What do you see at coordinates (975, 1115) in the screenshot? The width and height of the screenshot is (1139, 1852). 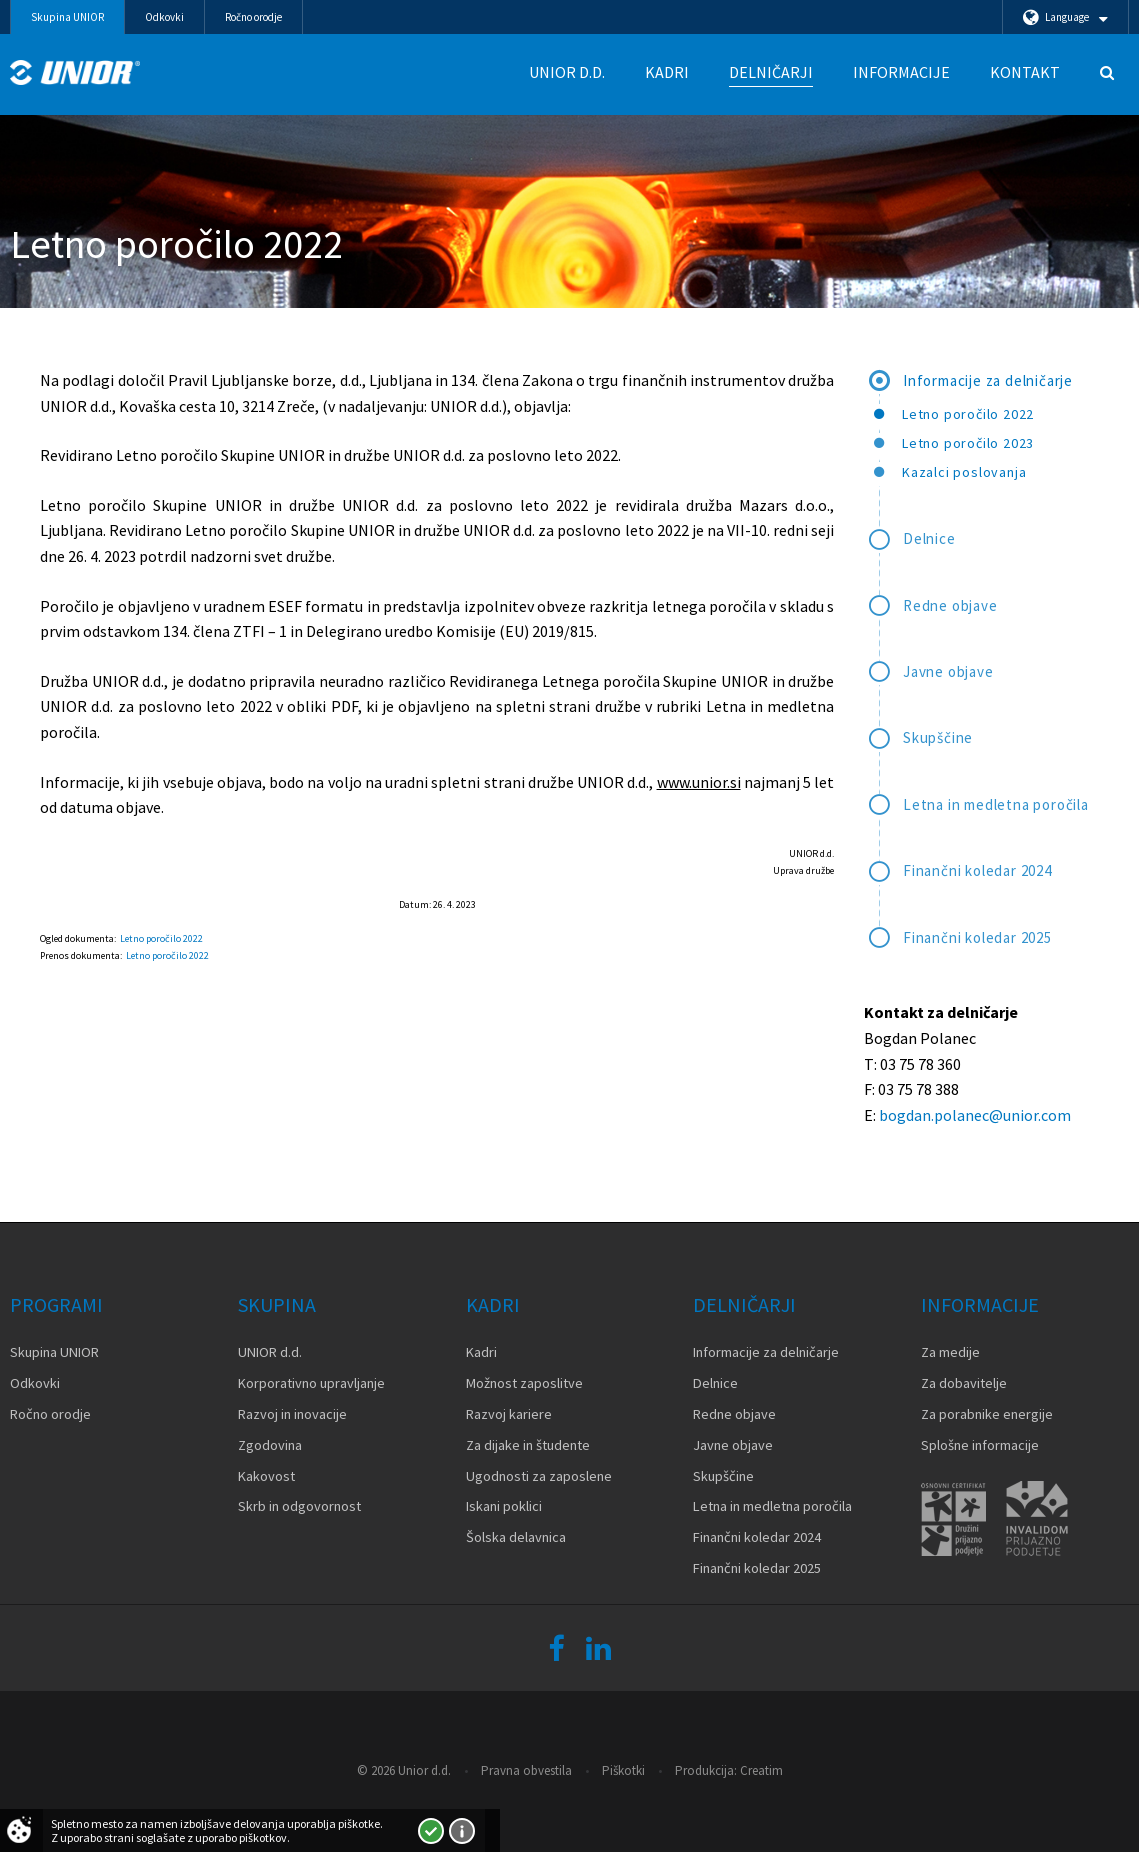 I see `bogdan.polanec@unior.com` at bounding box center [975, 1115].